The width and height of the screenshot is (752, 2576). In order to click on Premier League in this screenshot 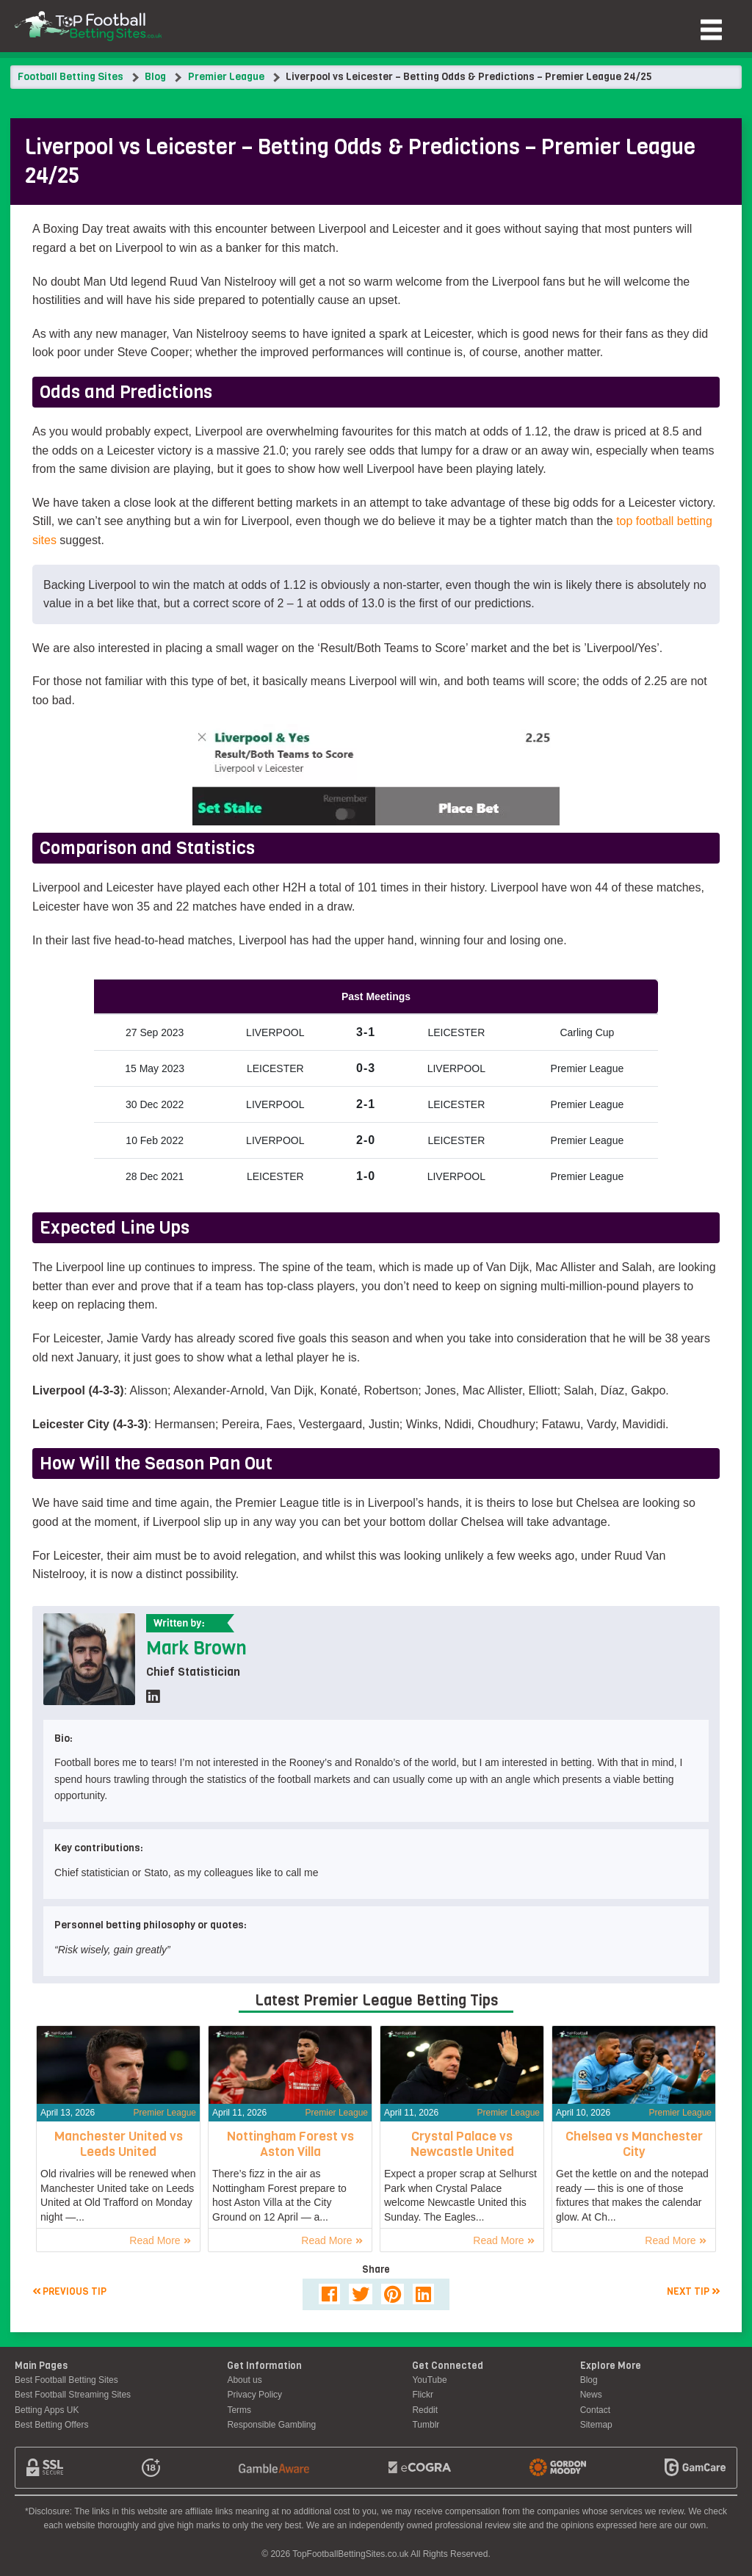, I will do `click(226, 77)`.